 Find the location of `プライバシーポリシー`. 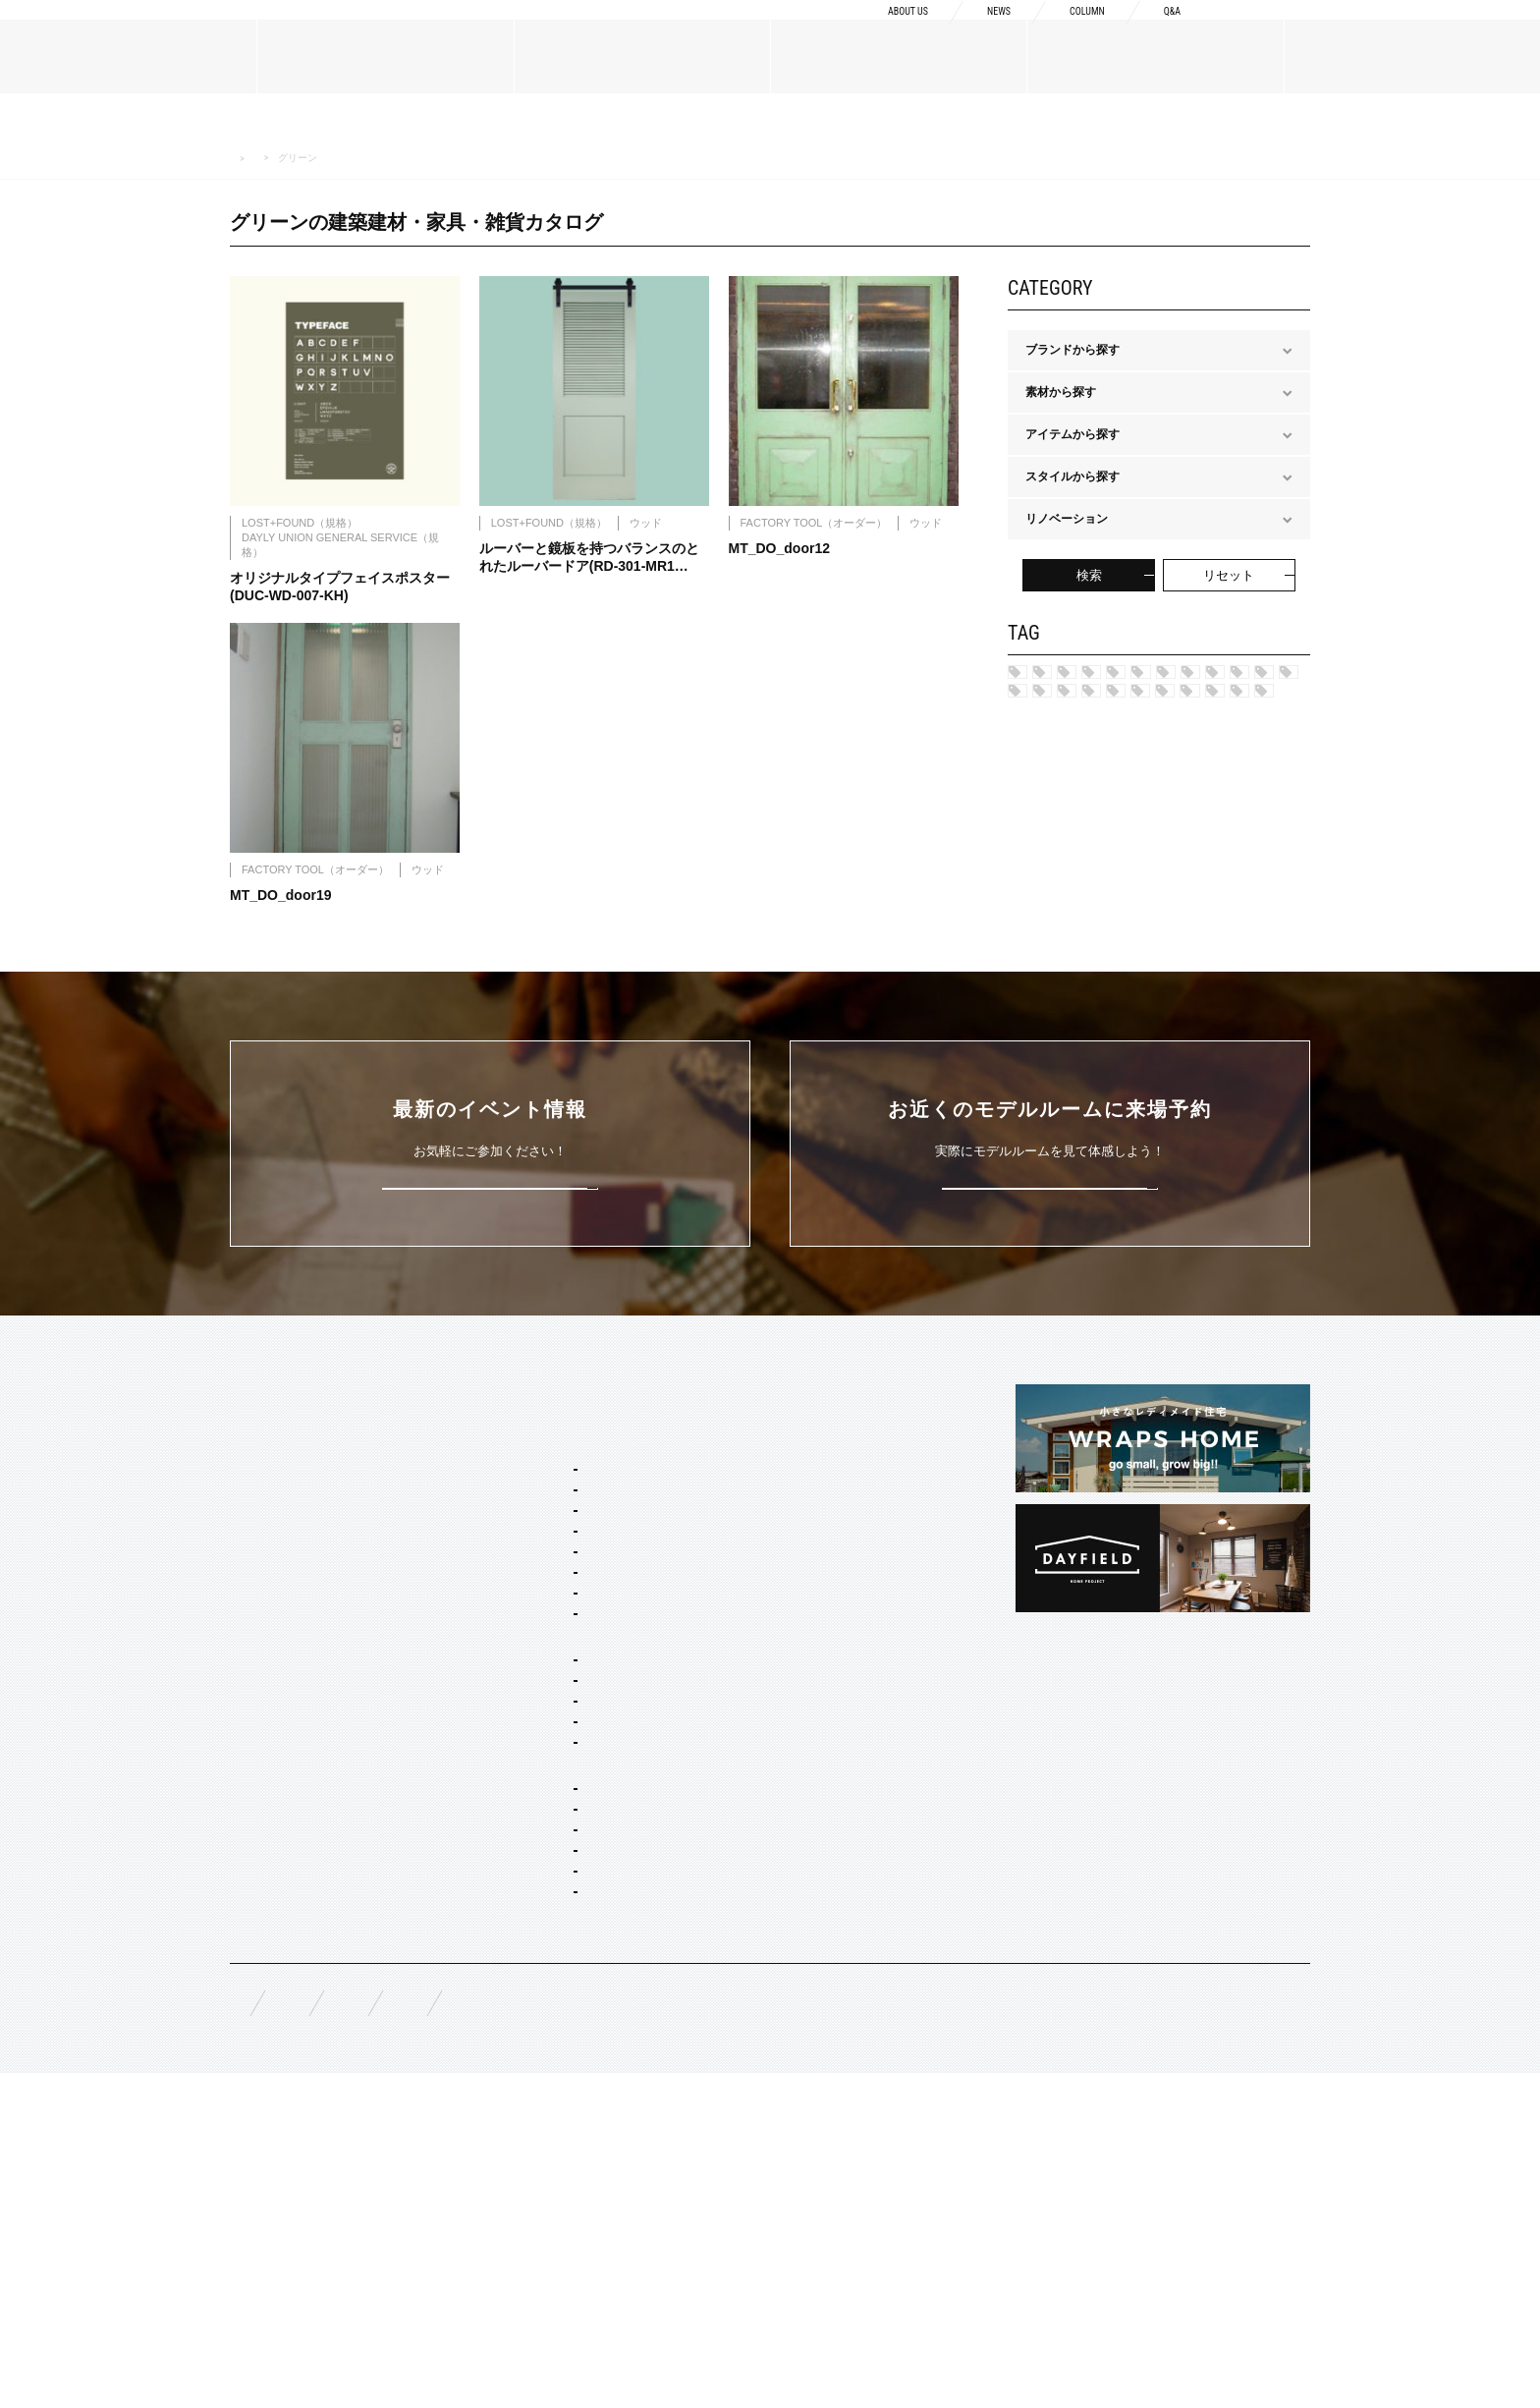

プライバシーポリシー is located at coordinates (760, 2330).